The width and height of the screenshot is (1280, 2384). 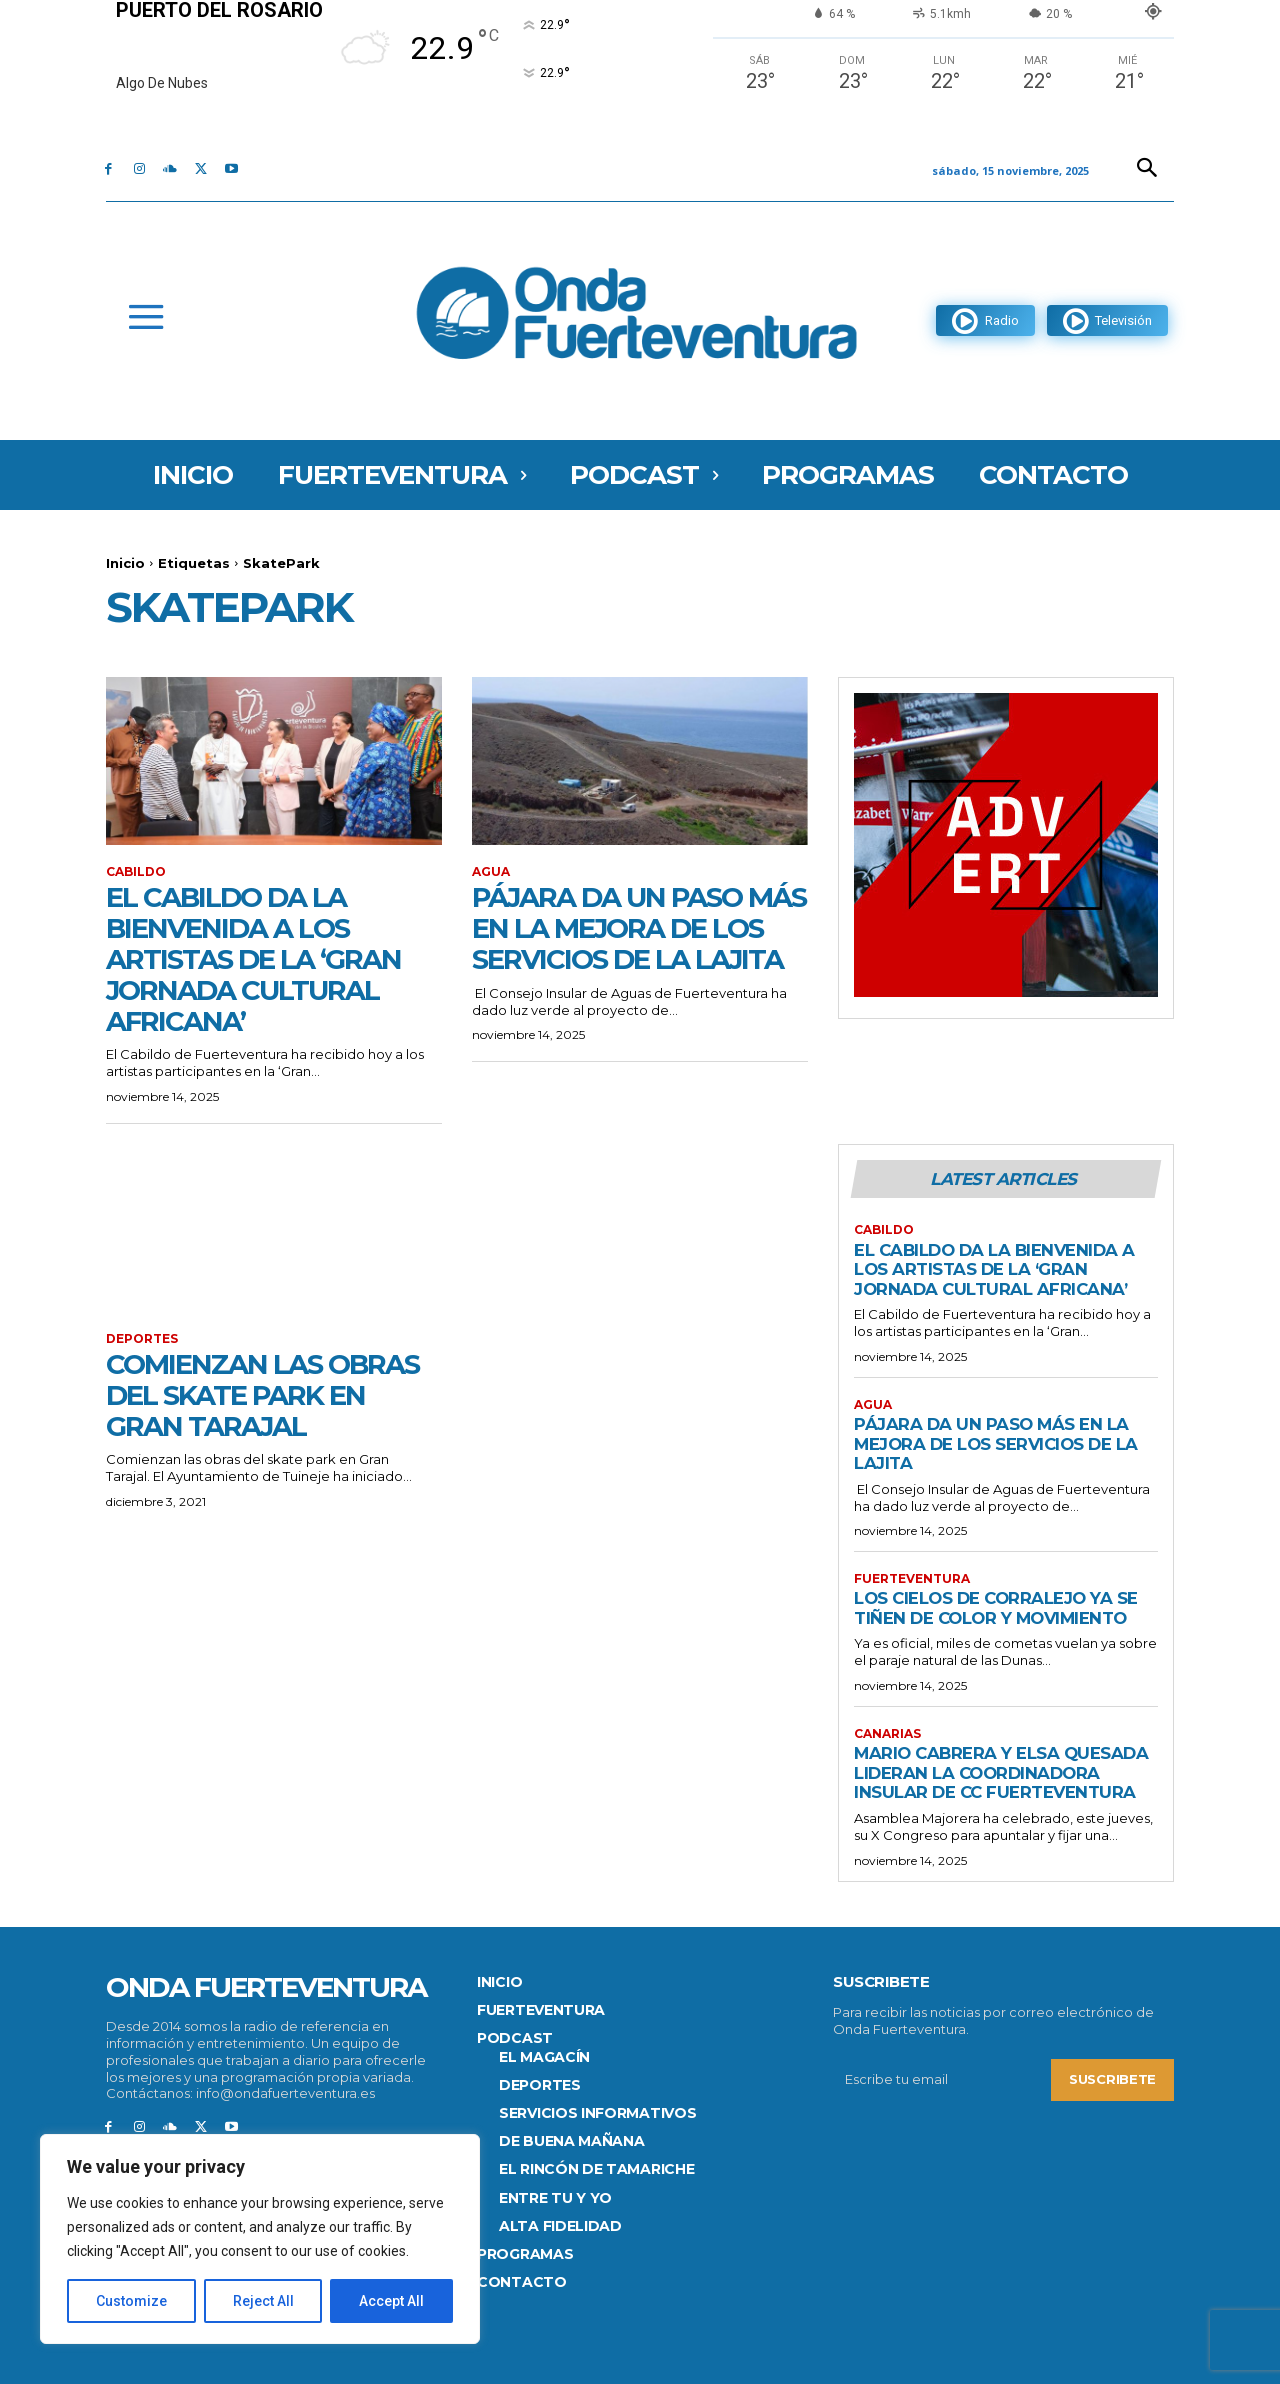 What do you see at coordinates (1004, 1772) in the screenshot?
I see `Mario Cabrera y Elsa Quesada lideran la Coordinadora Insular de CC Fuerteventura` at bounding box center [1004, 1772].